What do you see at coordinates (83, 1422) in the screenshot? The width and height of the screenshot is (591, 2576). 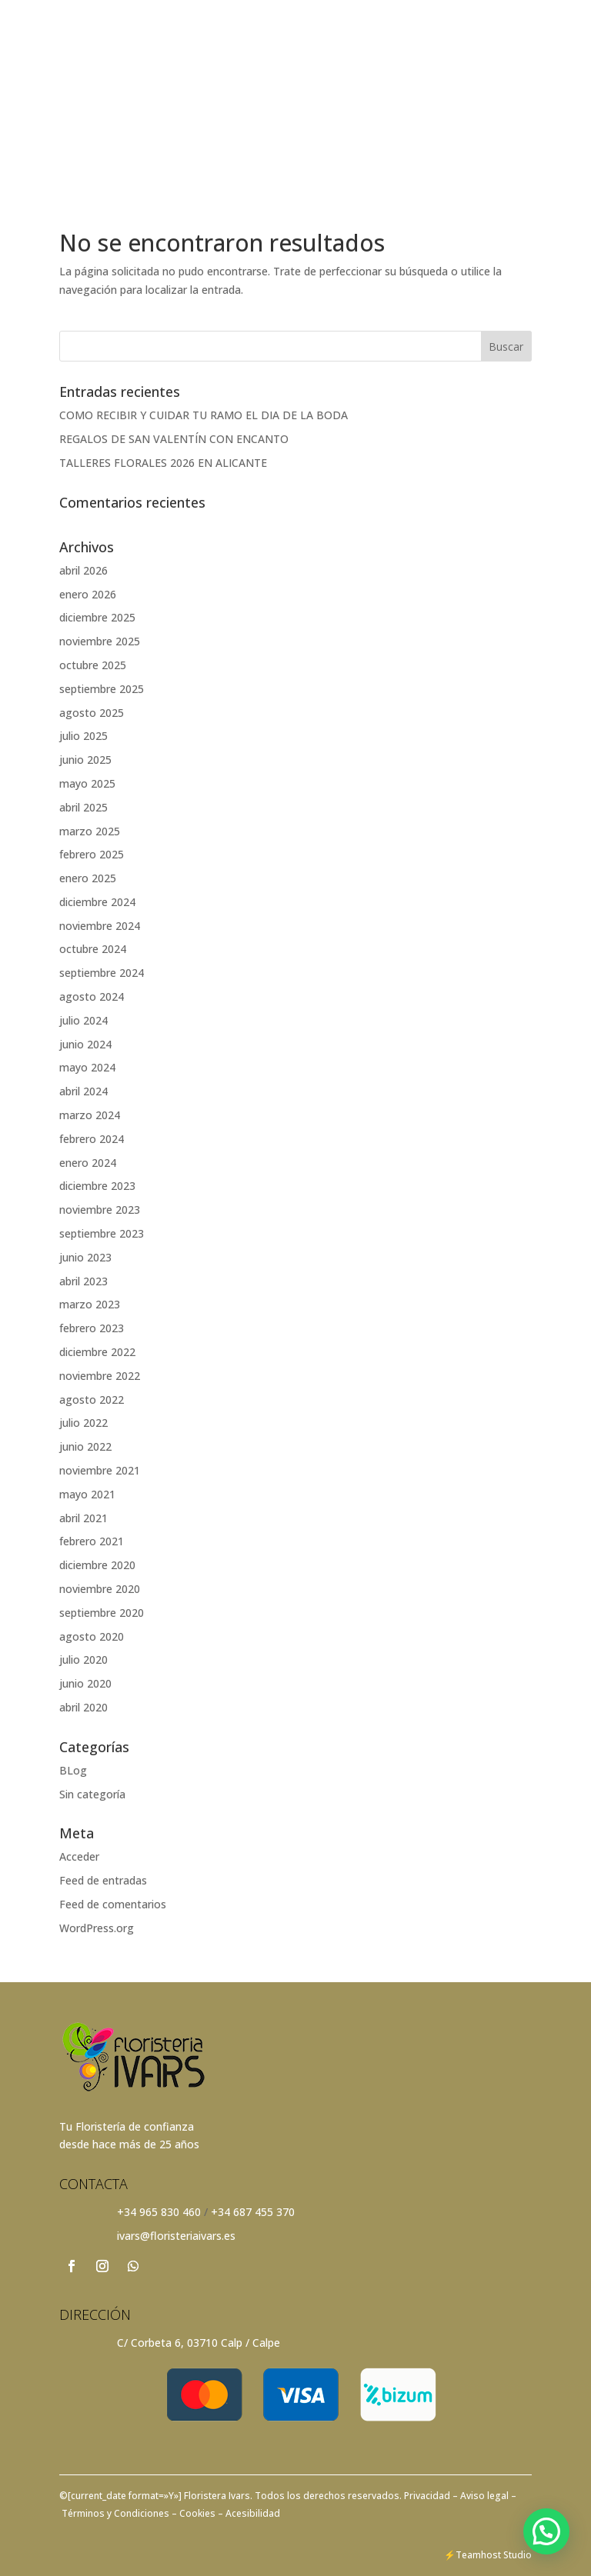 I see `julio 2022` at bounding box center [83, 1422].